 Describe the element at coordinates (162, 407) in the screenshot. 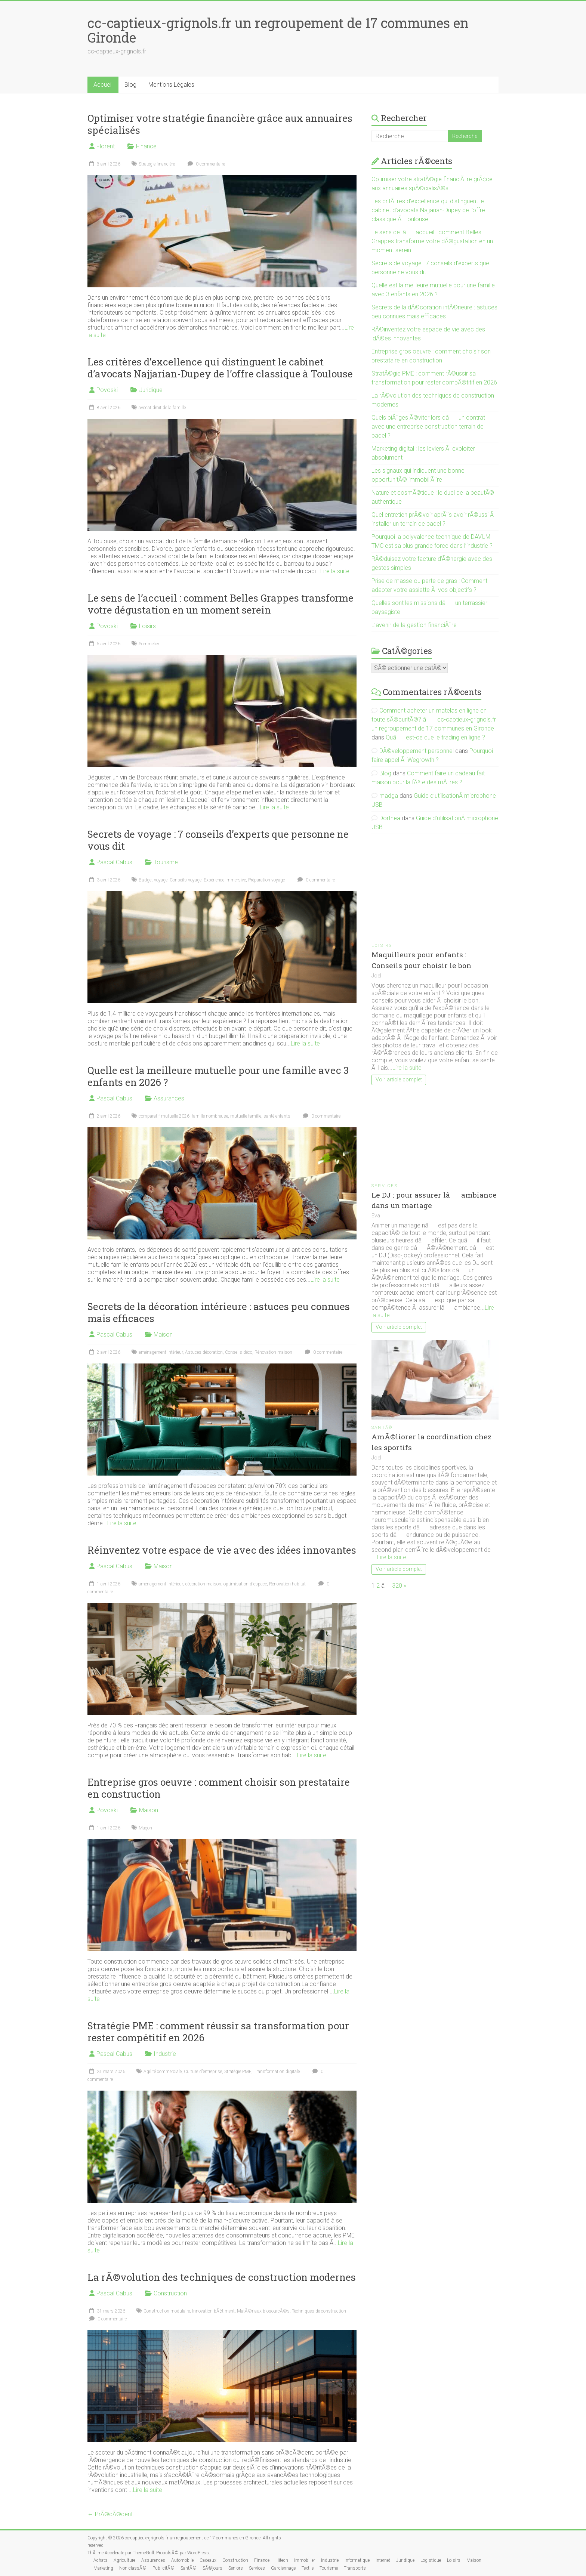

I see `avocat droit de la famille` at that location.